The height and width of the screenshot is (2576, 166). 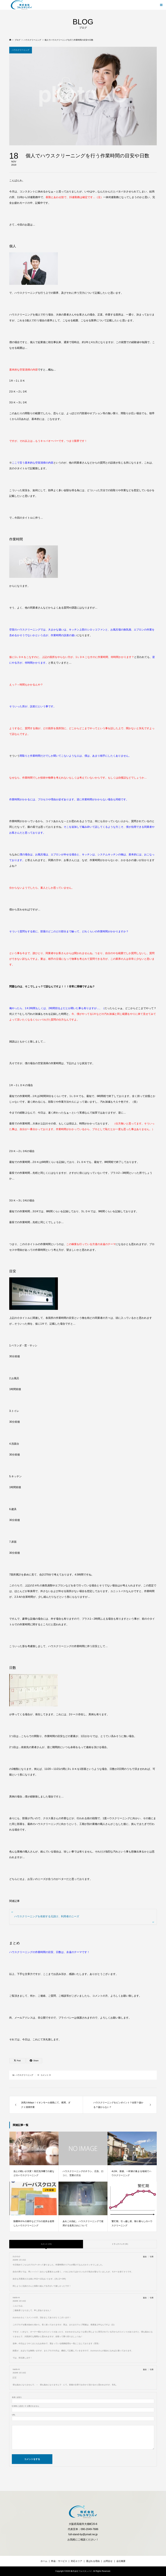 I want to click on 対応エリア, so click(x=76, y=2561).